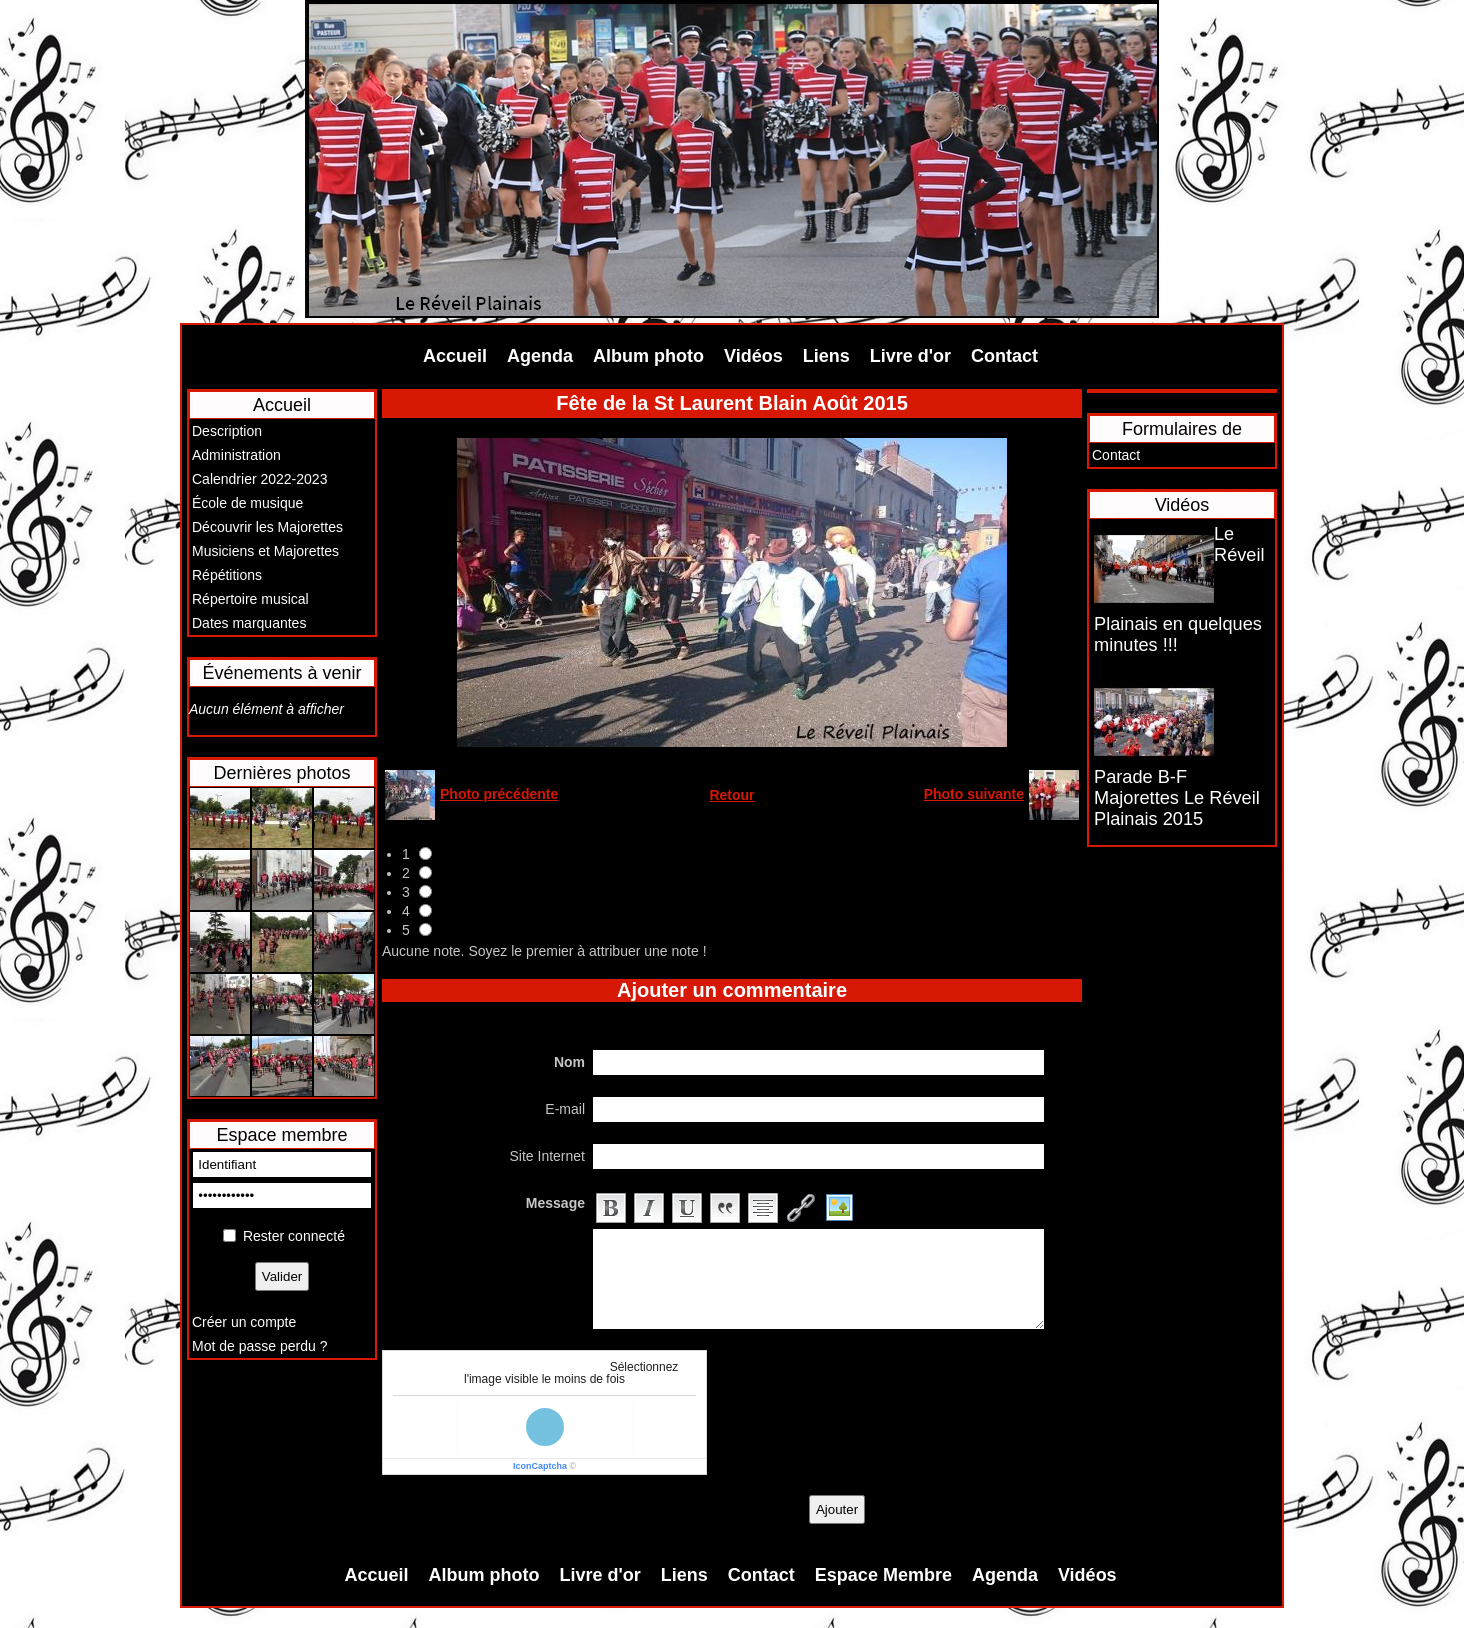  What do you see at coordinates (294, 1236) in the screenshot?
I see `Rester connecté` at bounding box center [294, 1236].